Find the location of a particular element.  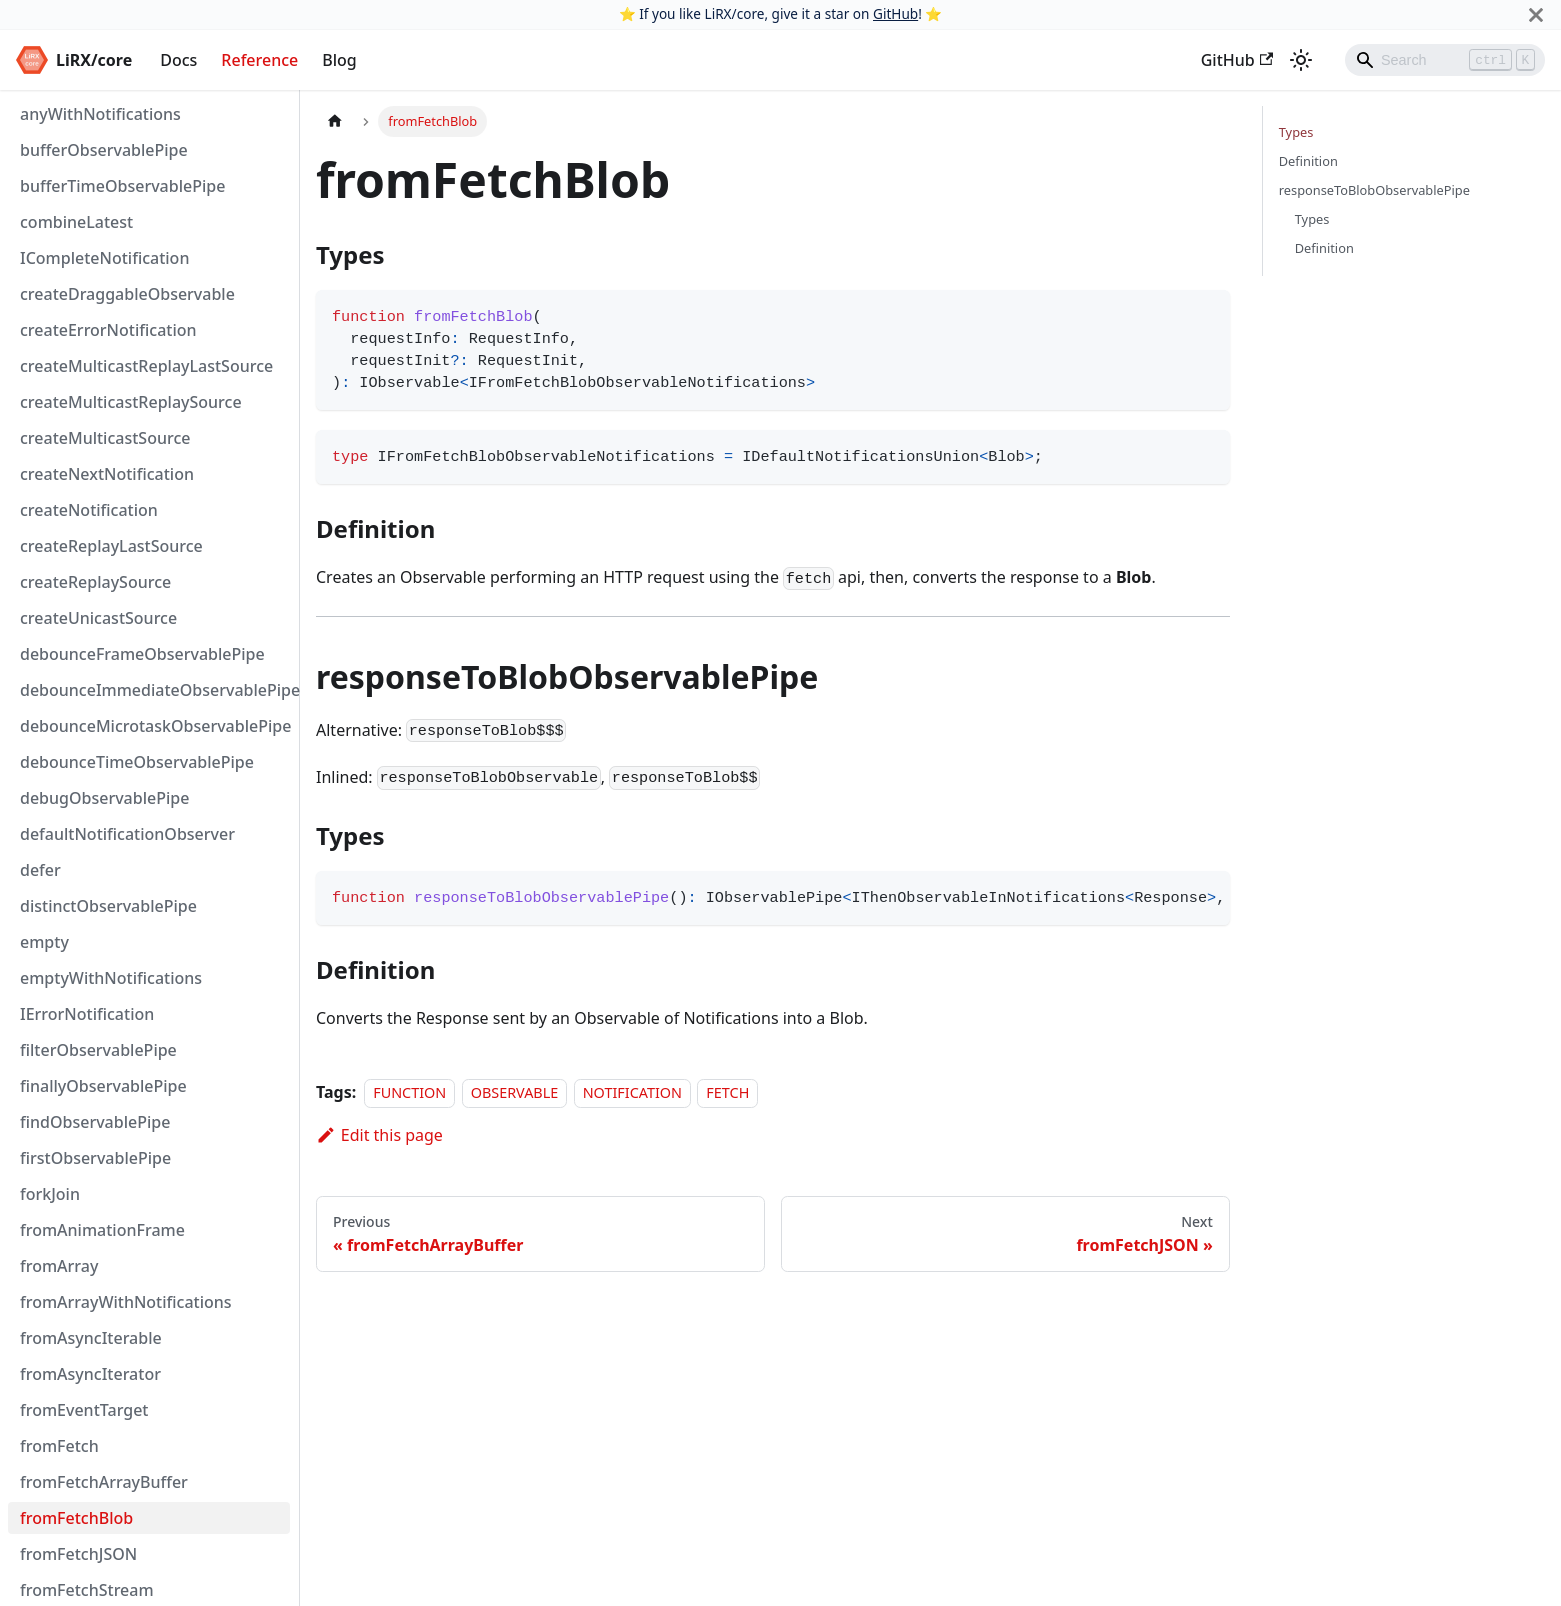

createMulticastReplaySource is located at coordinates (131, 402).